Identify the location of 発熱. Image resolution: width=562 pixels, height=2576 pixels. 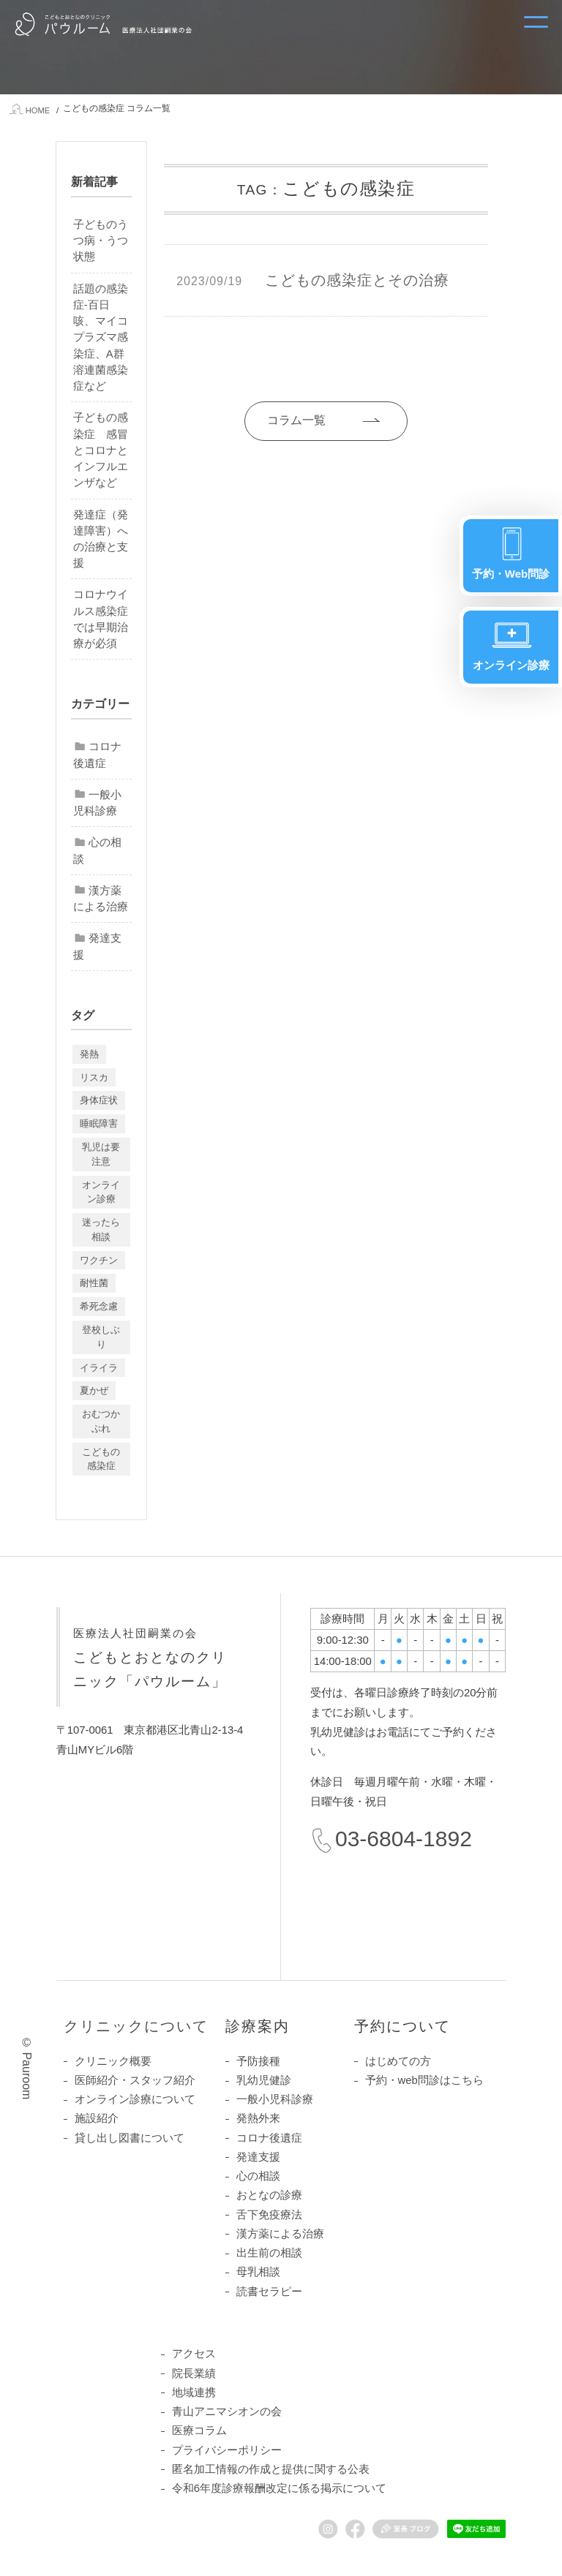
(89, 1054).